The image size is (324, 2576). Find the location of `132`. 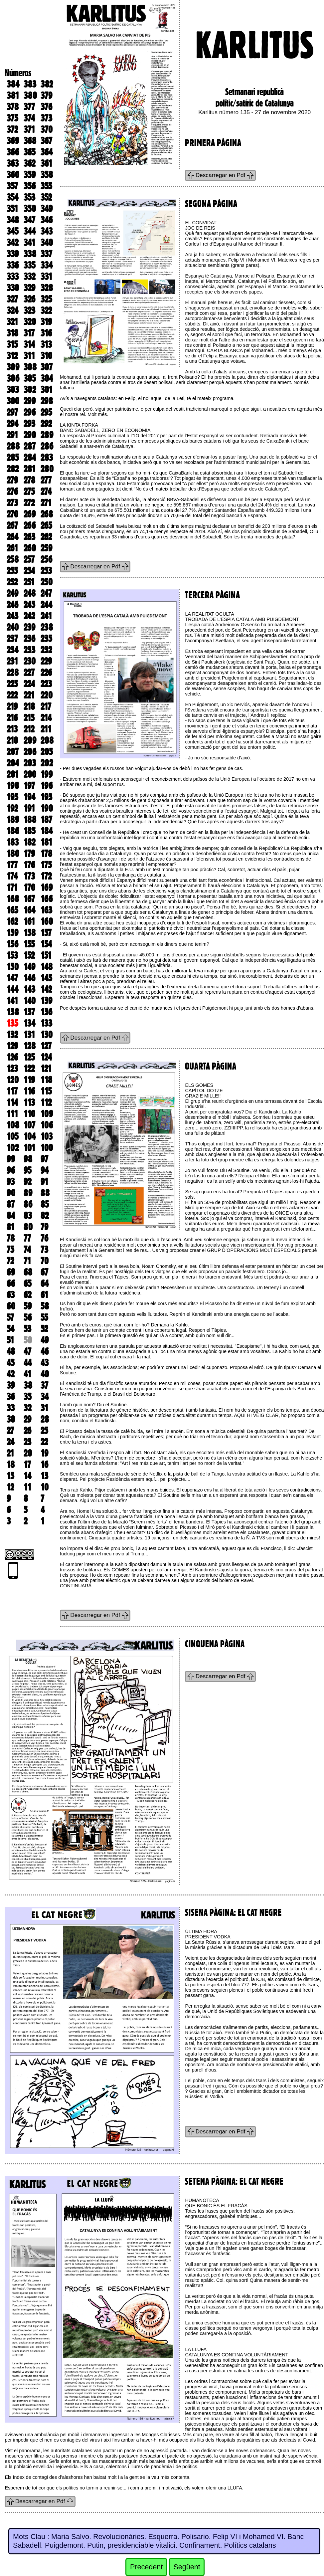

132 is located at coordinates (12, 1034).